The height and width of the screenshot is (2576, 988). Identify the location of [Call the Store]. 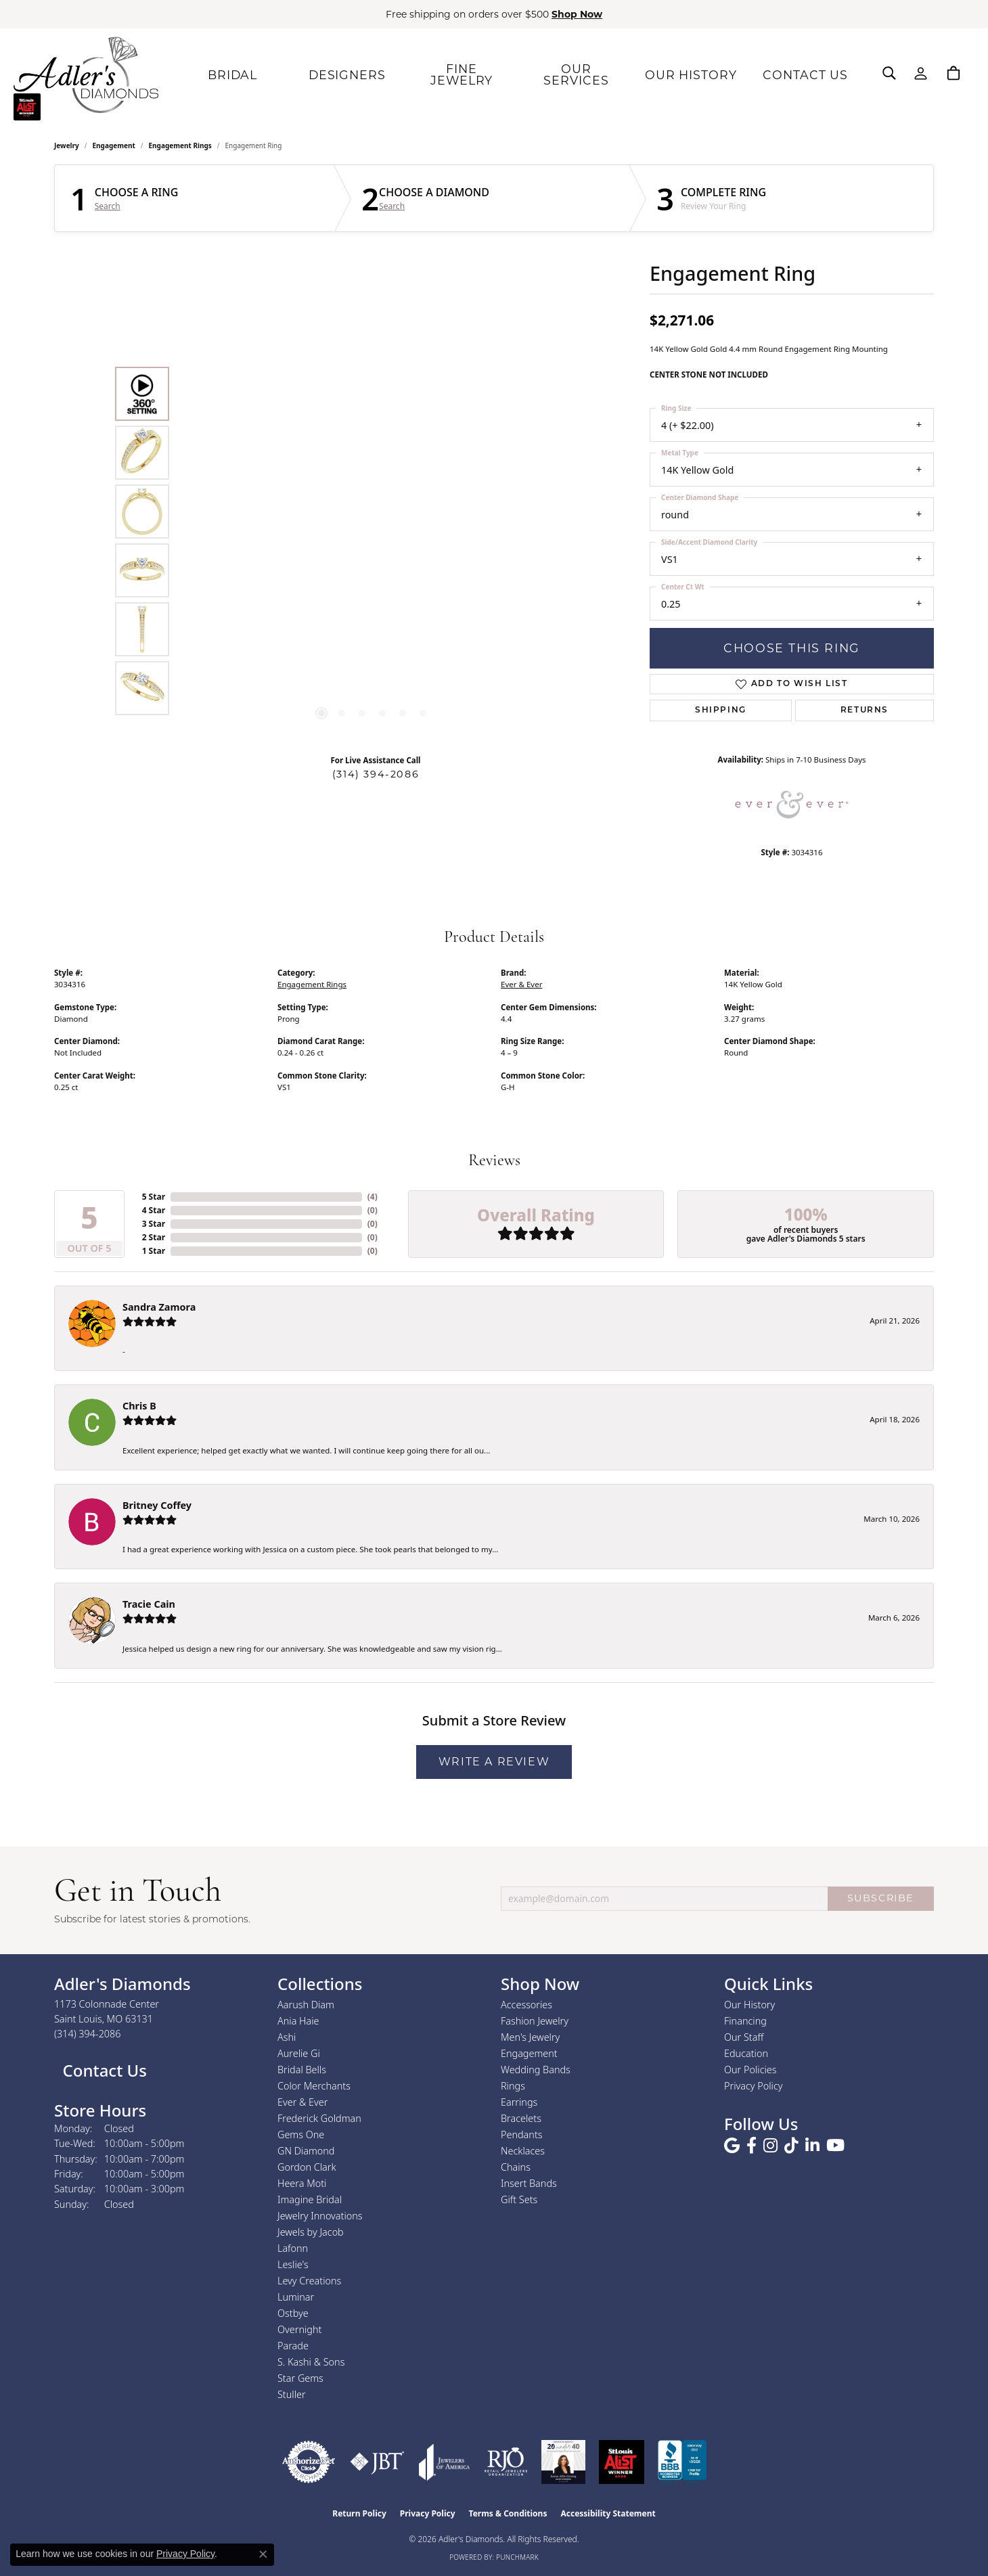
(87, 2033).